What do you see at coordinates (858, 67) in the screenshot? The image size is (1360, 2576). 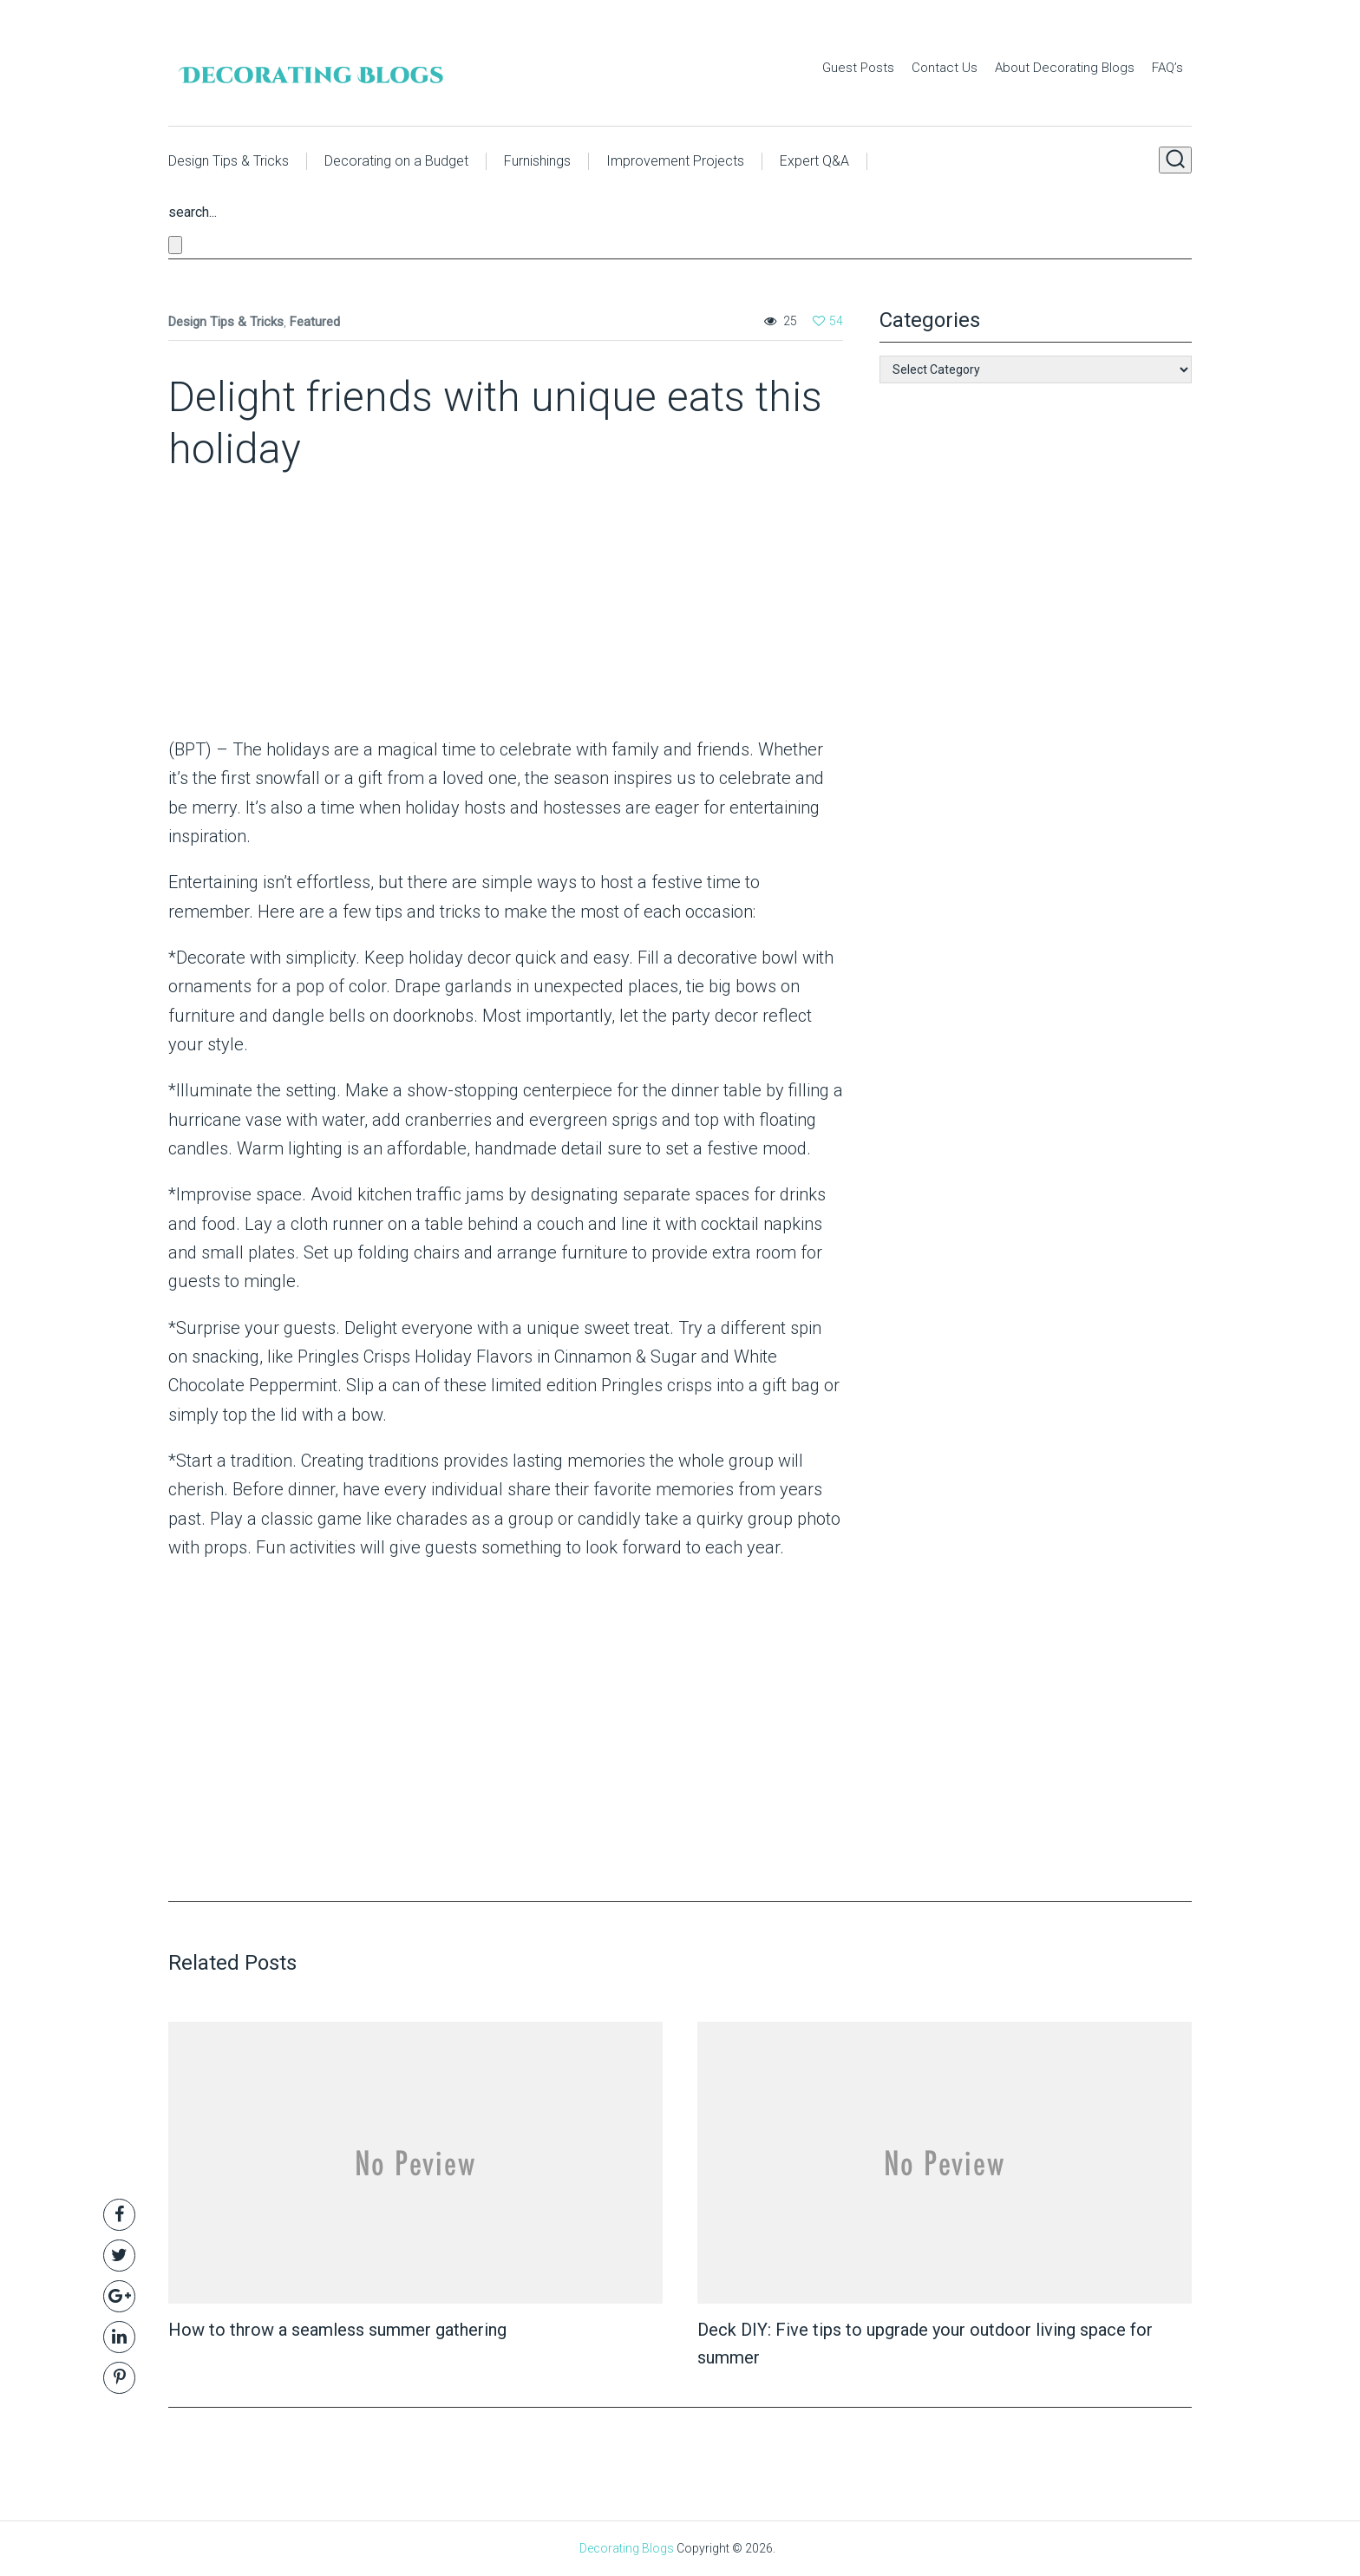 I see `Guest Posts` at bounding box center [858, 67].